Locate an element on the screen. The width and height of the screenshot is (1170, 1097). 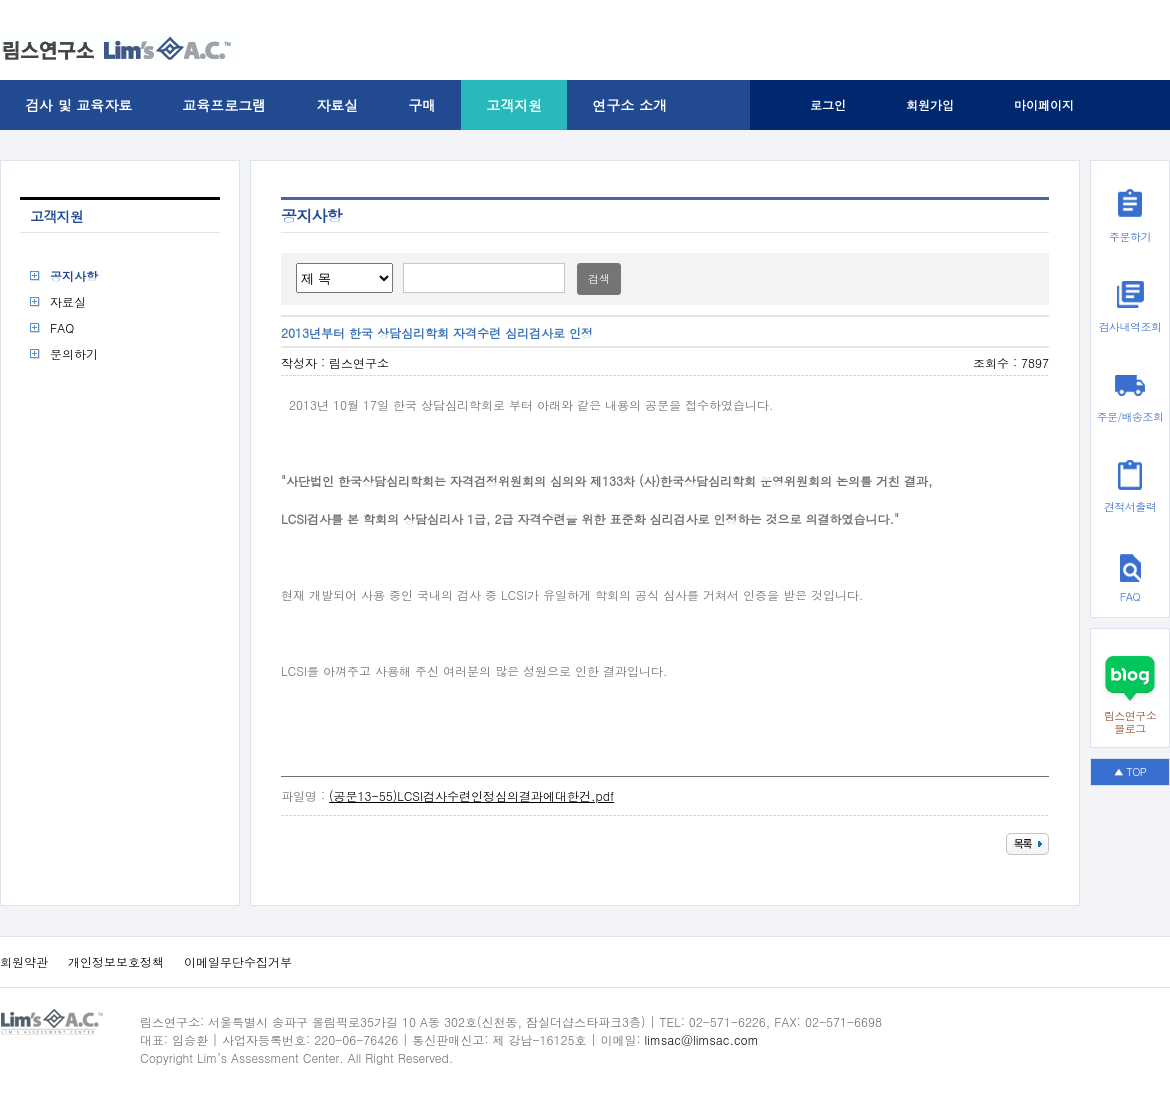
고객지원 is located at coordinates (514, 105).